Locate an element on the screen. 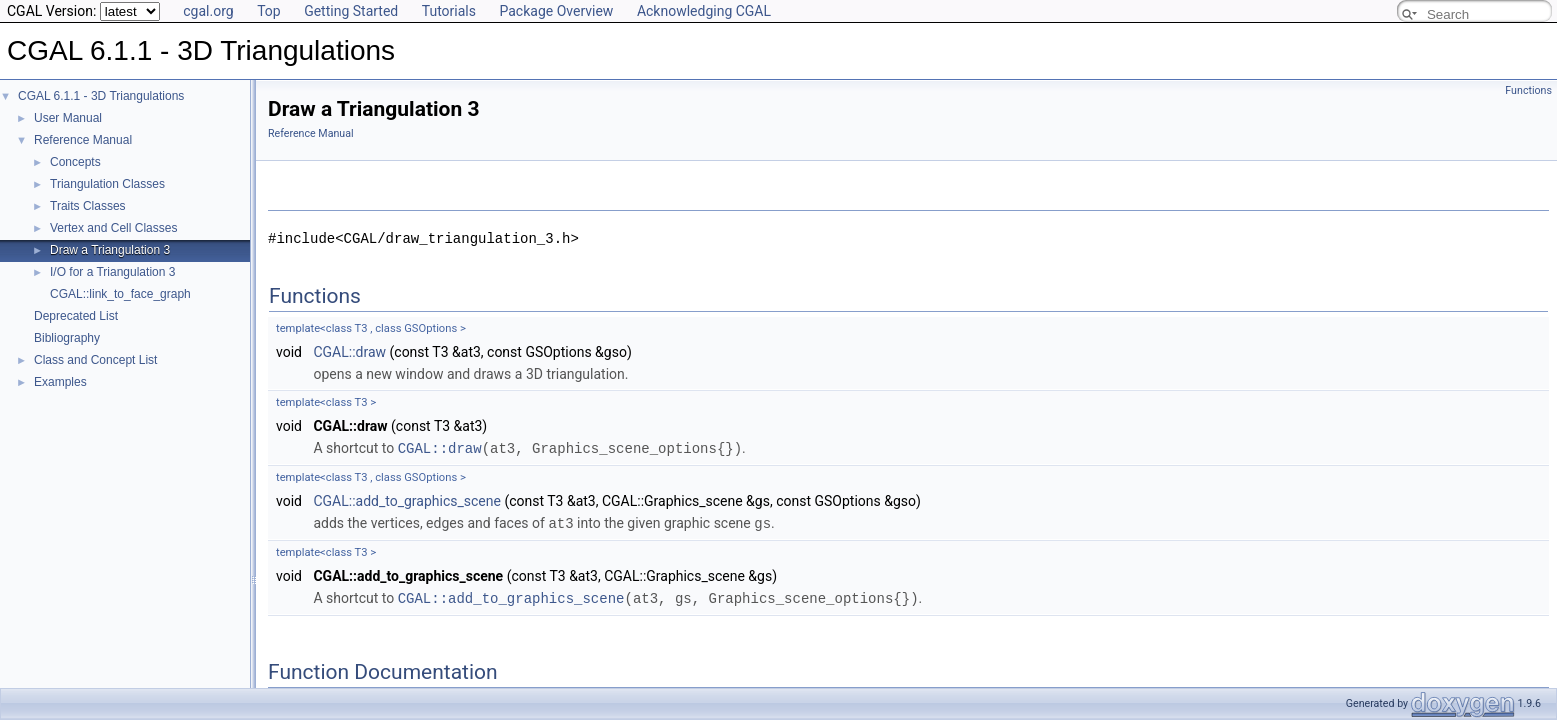 The height and width of the screenshot is (720, 1557). Draw a Triangulation 3 is located at coordinates (110, 250).